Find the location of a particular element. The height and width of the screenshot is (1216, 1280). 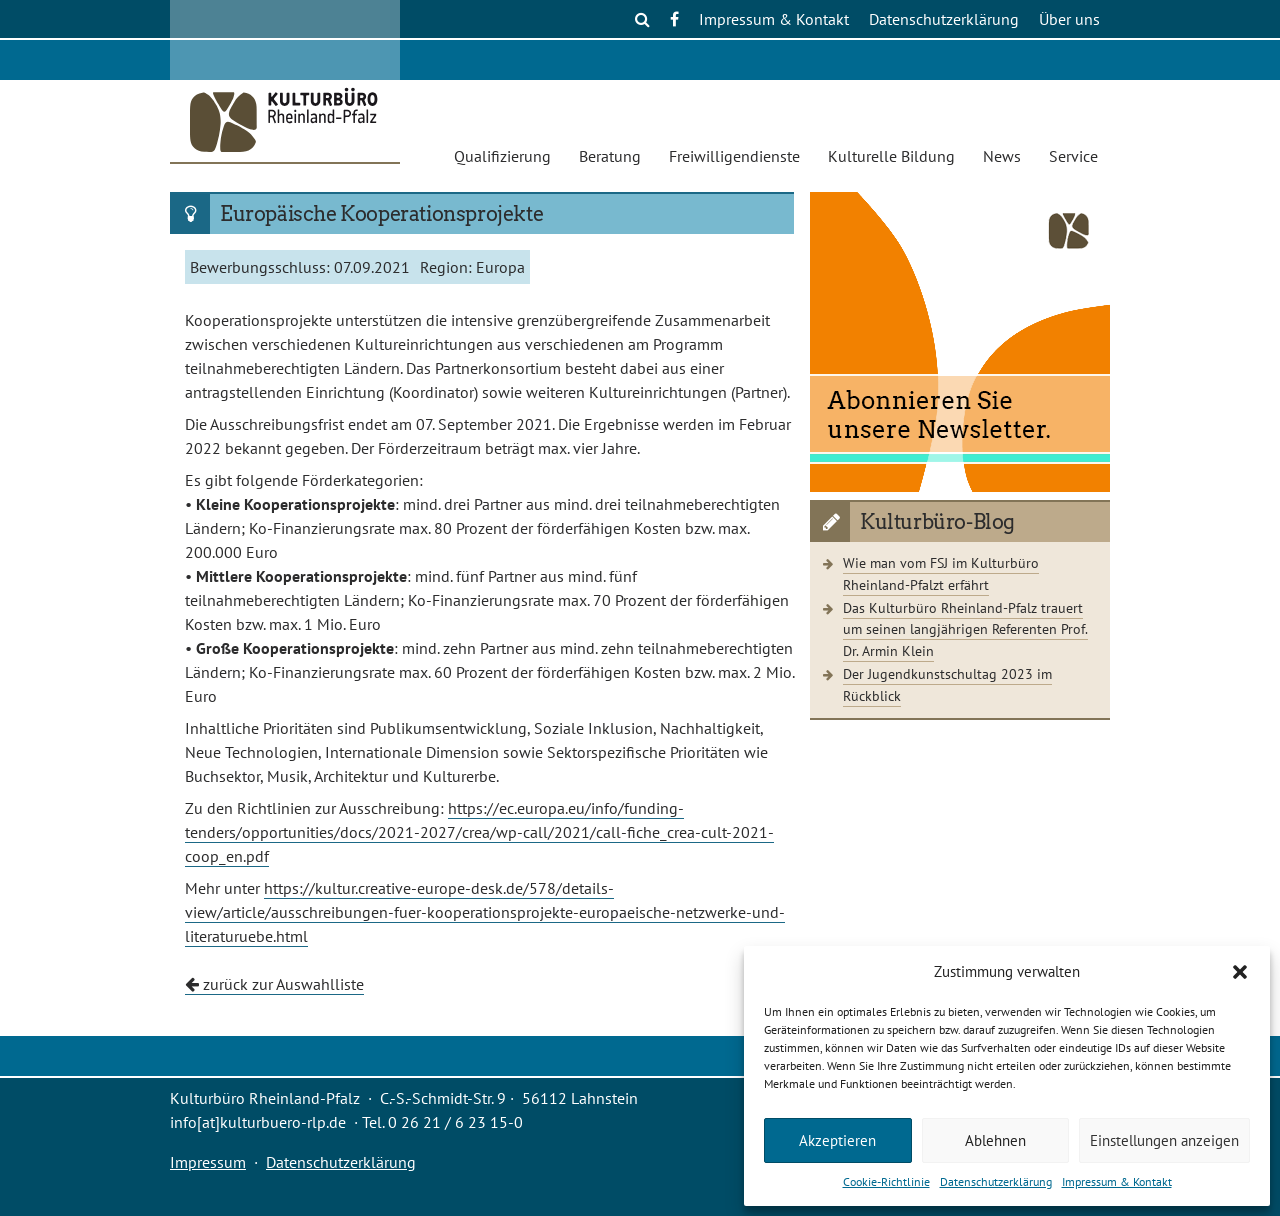

Impressum & Kontakt is located at coordinates (1117, 1181).